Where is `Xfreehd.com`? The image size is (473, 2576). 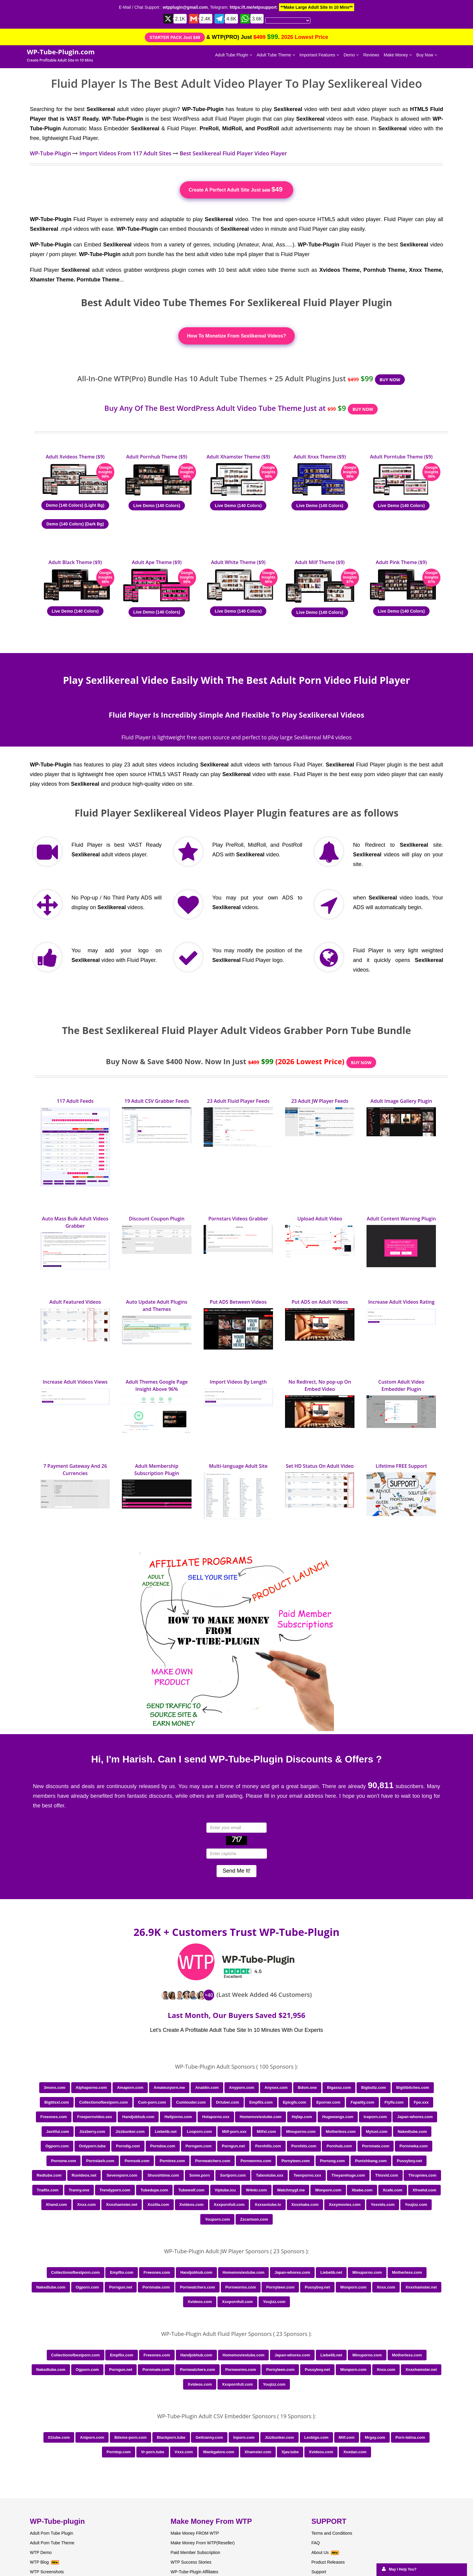 Xfreehd.com is located at coordinates (424, 2190).